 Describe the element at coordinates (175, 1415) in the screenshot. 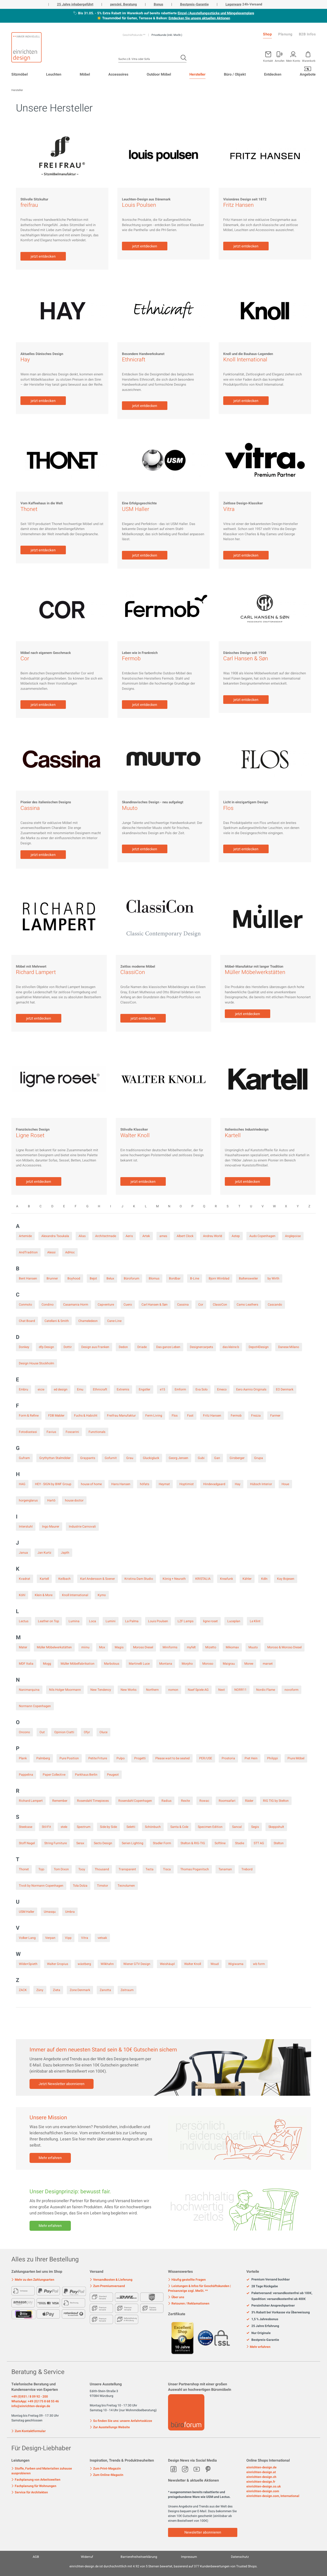

I see `Flos` at that location.